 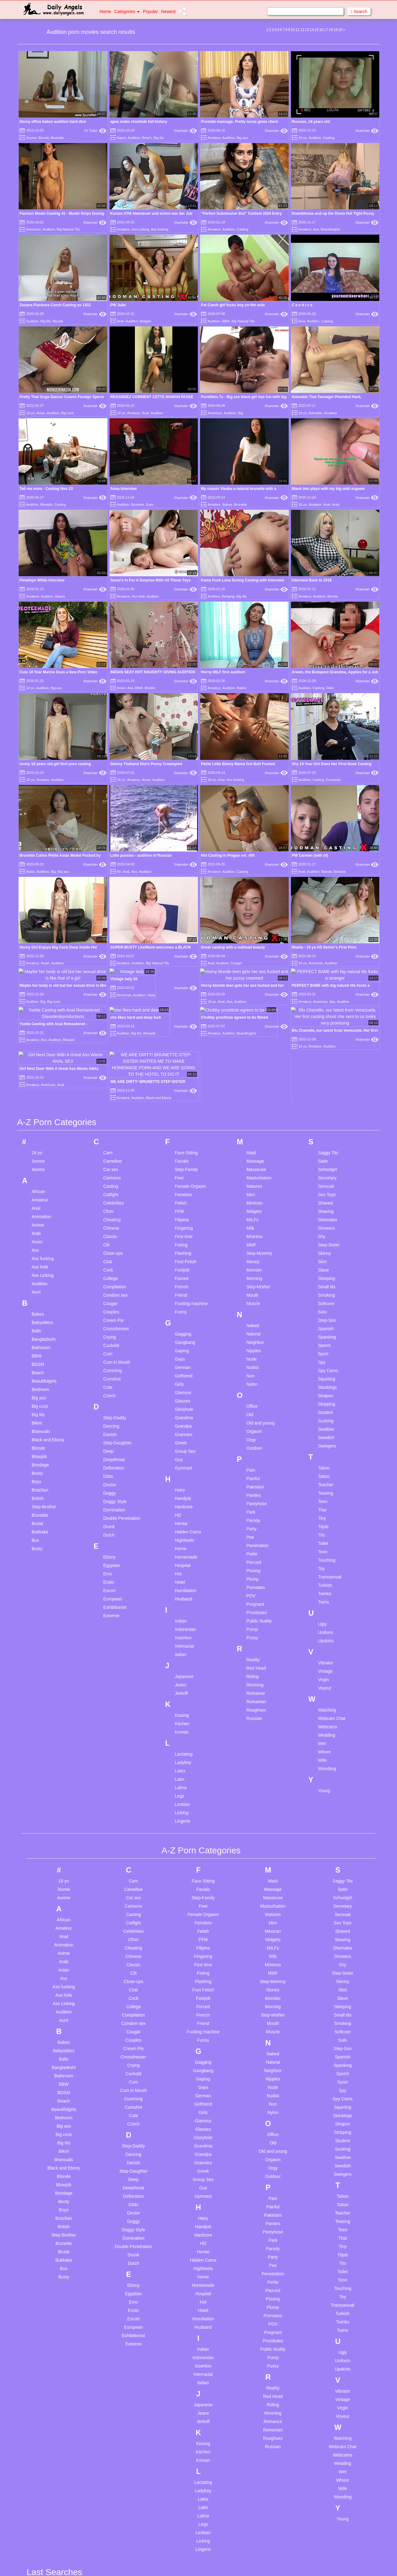 What do you see at coordinates (326, 1241) in the screenshot?
I see `Wedding` at bounding box center [326, 1241].